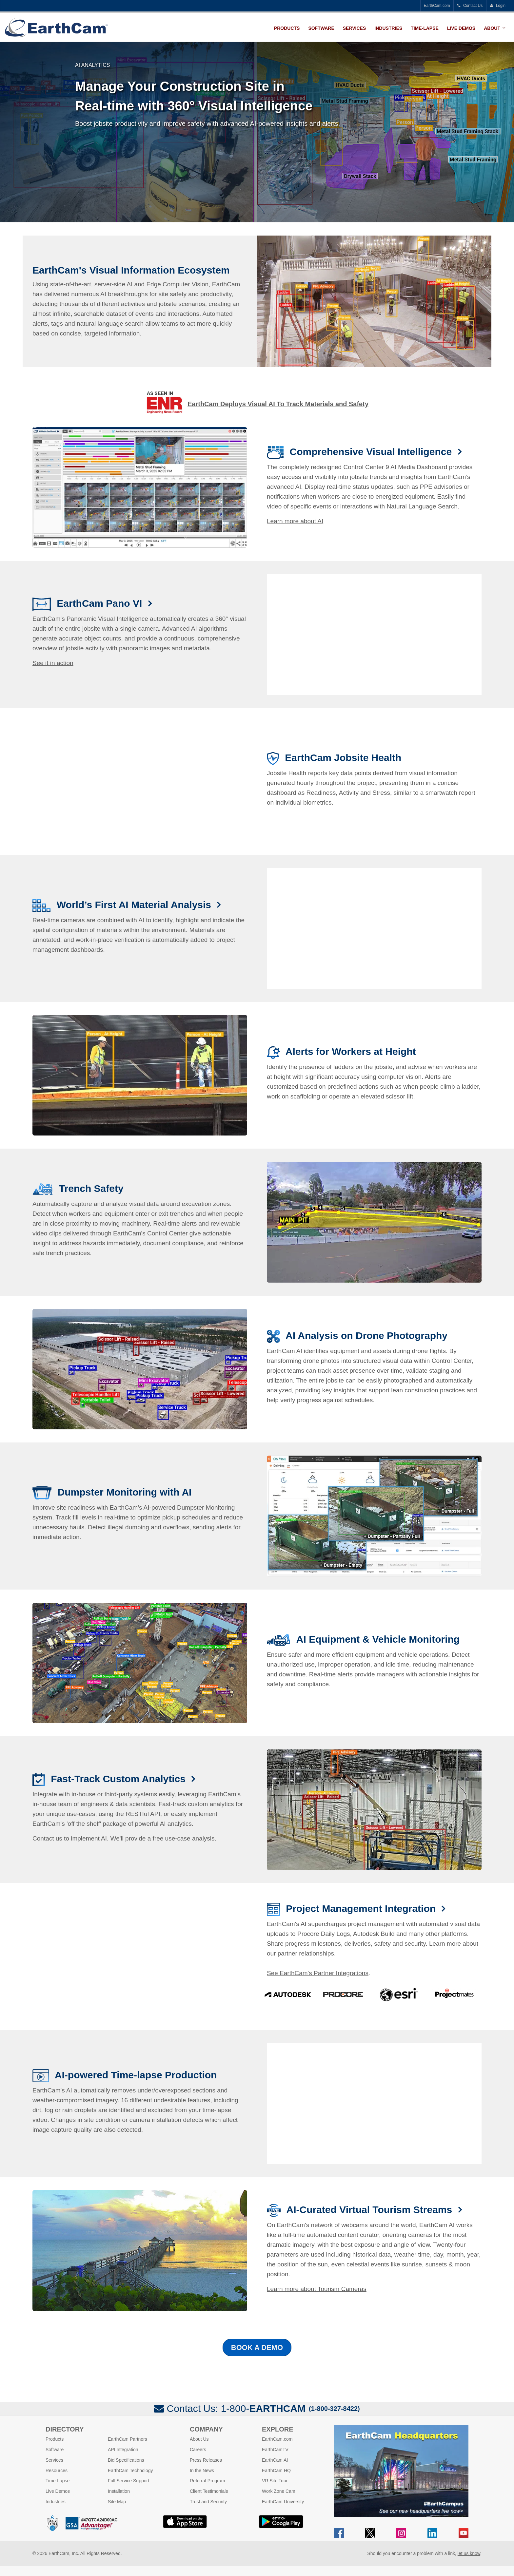  Describe the element at coordinates (287, 28) in the screenshot. I see `Products` at that location.